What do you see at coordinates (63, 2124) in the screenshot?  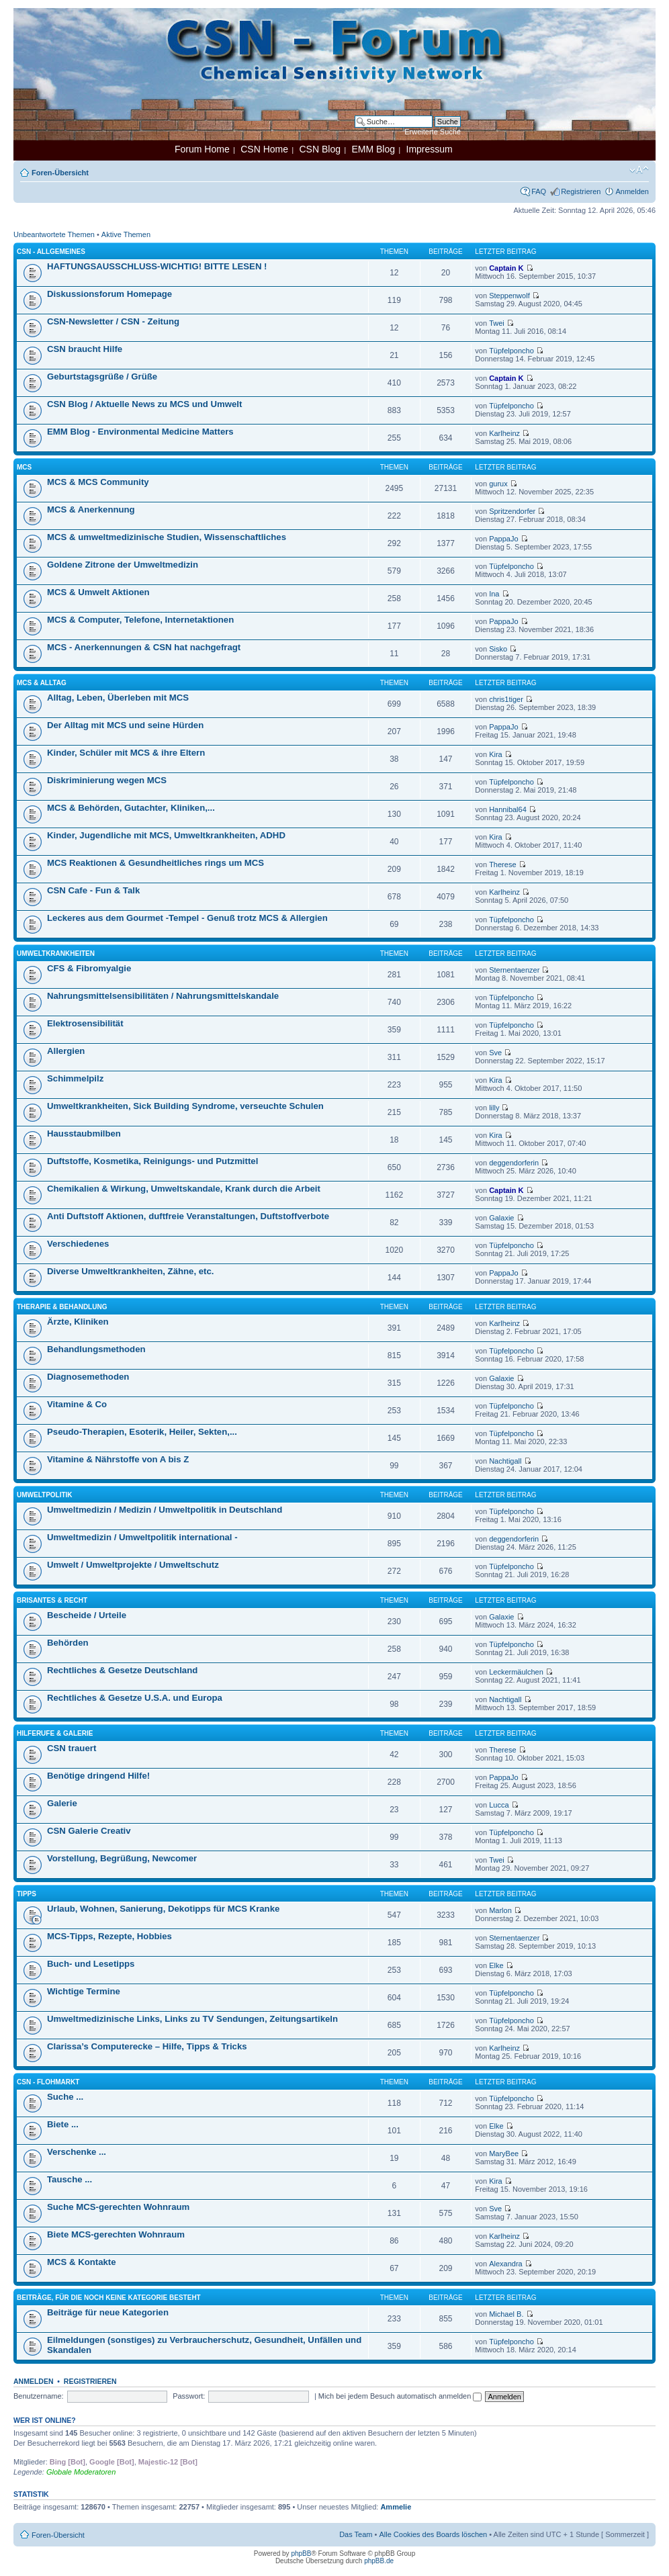 I see `Biete ...` at bounding box center [63, 2124].